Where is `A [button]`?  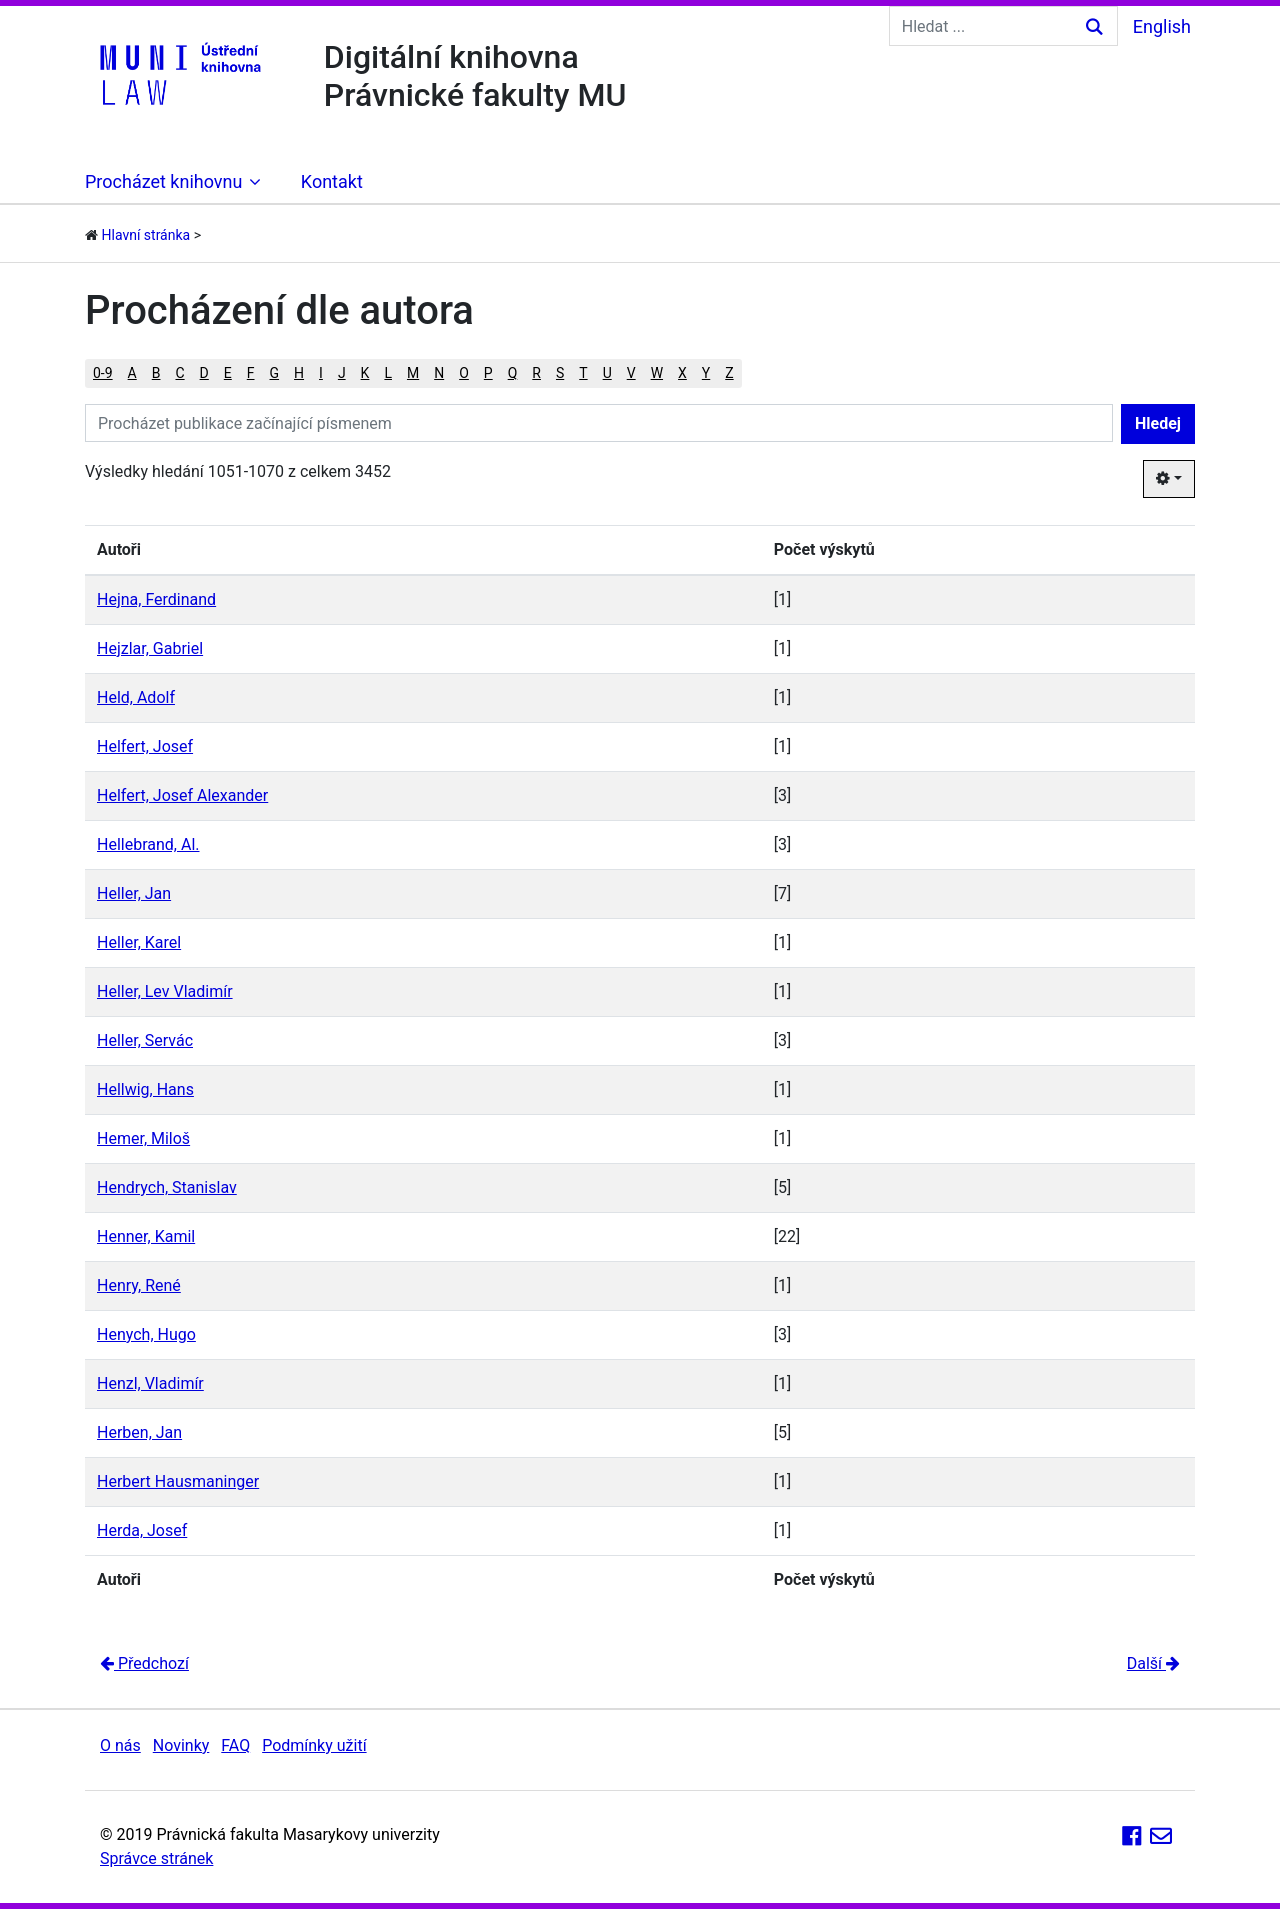
A [button] is located at coordinates (132, 373).